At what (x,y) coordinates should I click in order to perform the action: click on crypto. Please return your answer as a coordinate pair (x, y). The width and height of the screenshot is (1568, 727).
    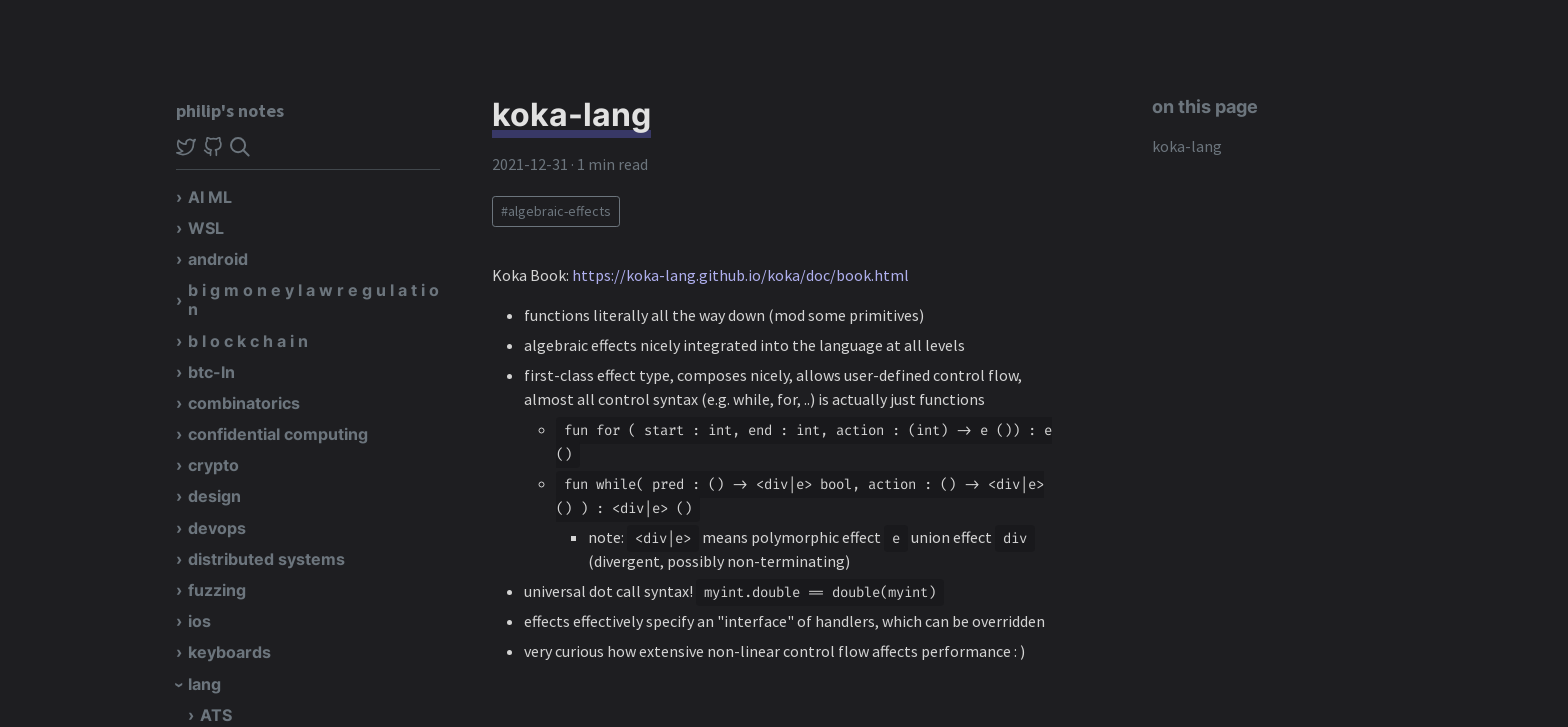
    Looking at the image, I should click on (213, 465).